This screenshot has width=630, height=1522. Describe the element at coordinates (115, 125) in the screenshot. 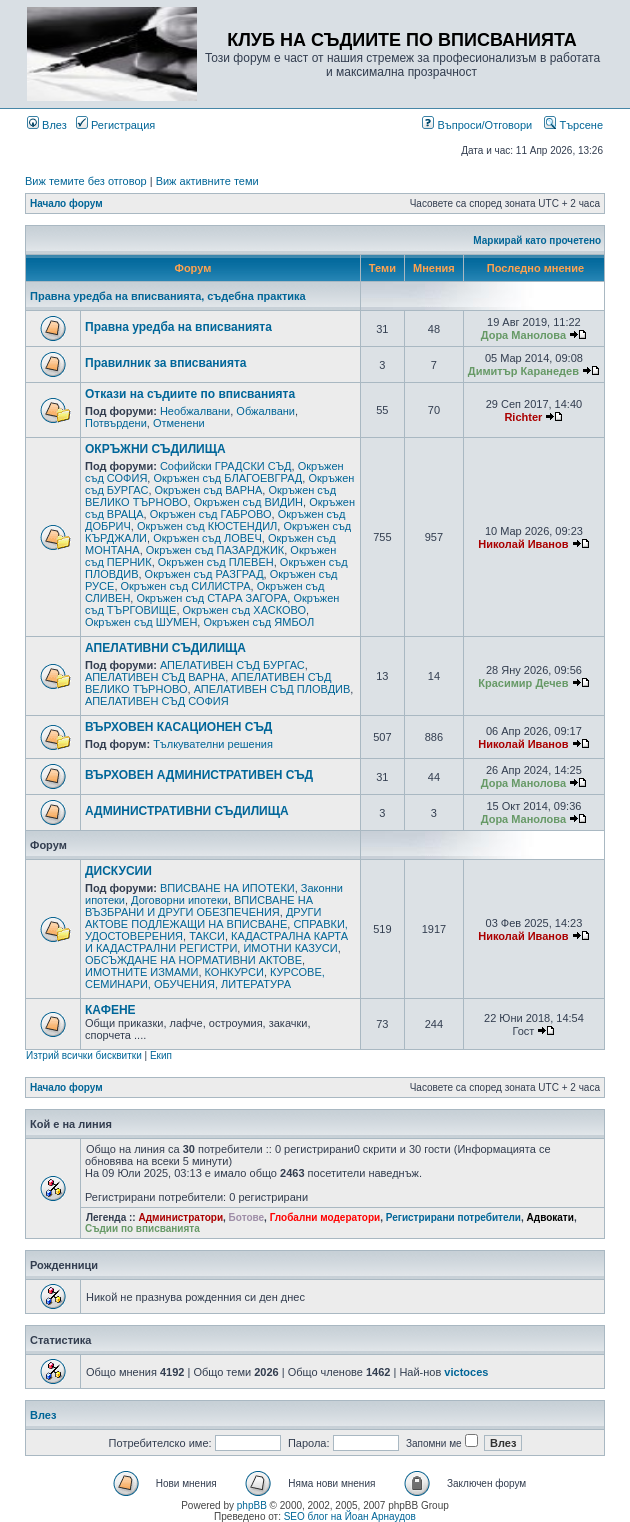

I see `Регистрация` at that location.